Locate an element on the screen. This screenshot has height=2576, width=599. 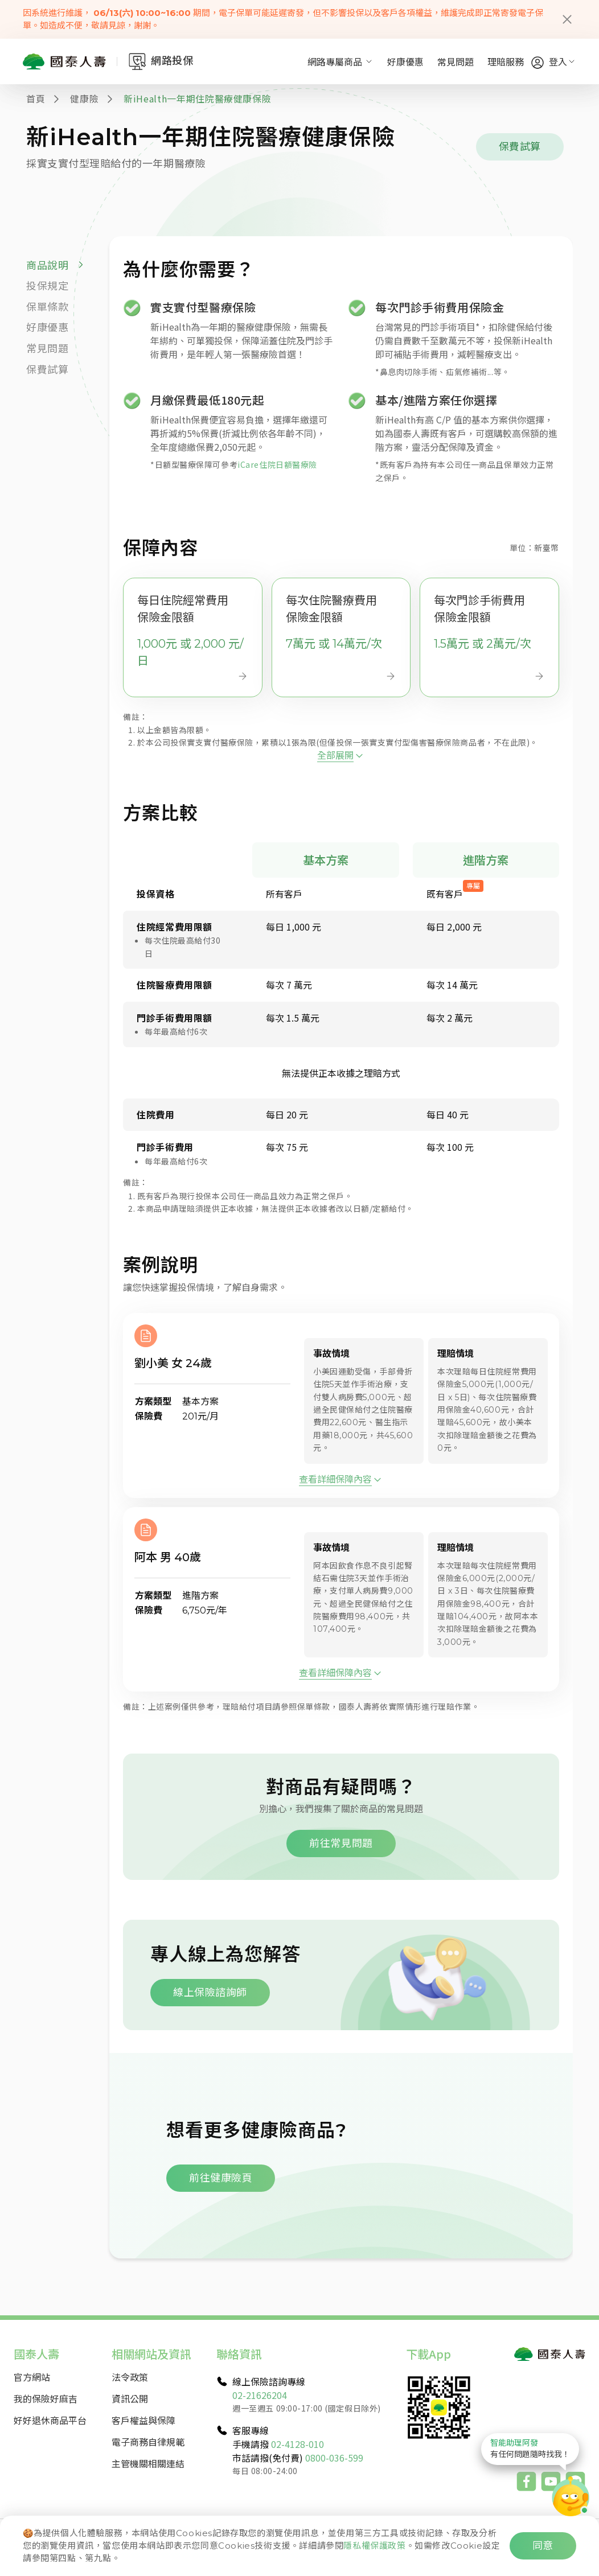
iCare住院日額醫療險 is located at coordinates (277, 464).